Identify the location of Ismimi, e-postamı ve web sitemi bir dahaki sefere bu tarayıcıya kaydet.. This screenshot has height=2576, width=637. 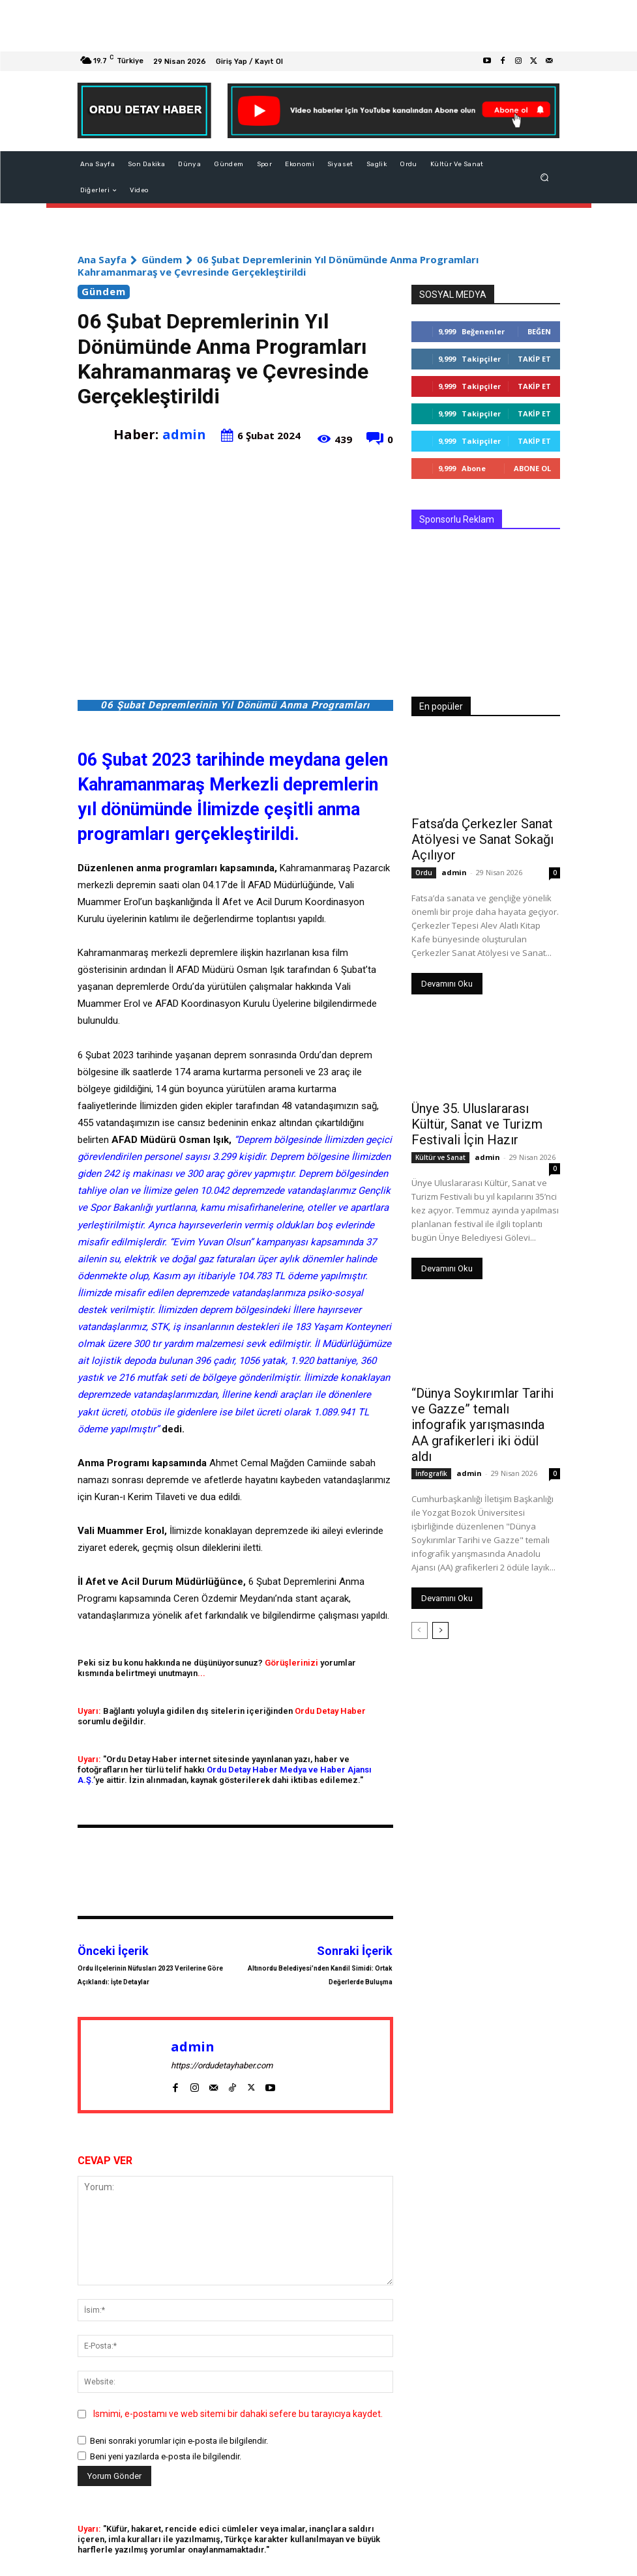
(238, 2414).